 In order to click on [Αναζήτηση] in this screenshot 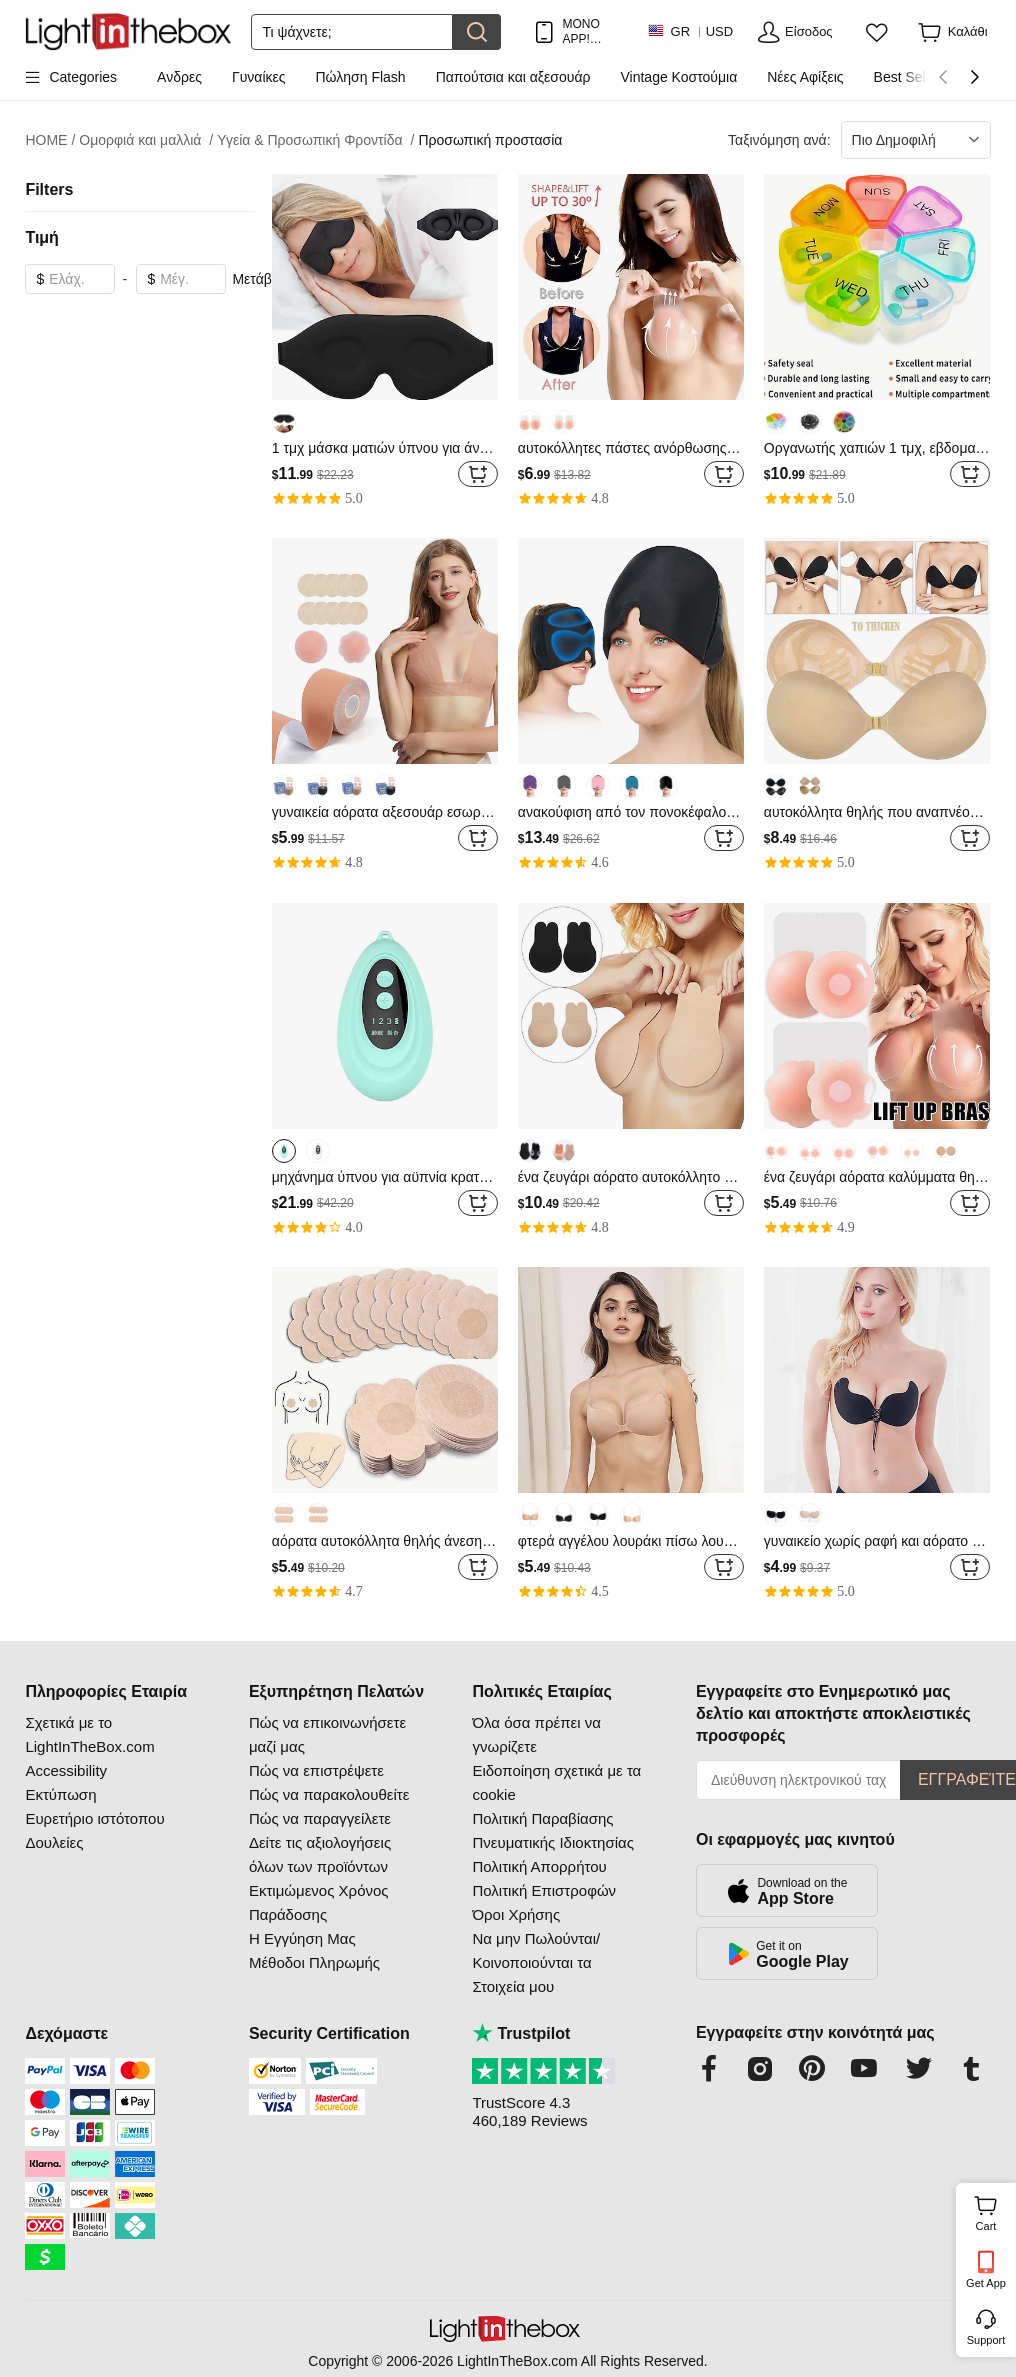, I will do `click(352, 32)`.